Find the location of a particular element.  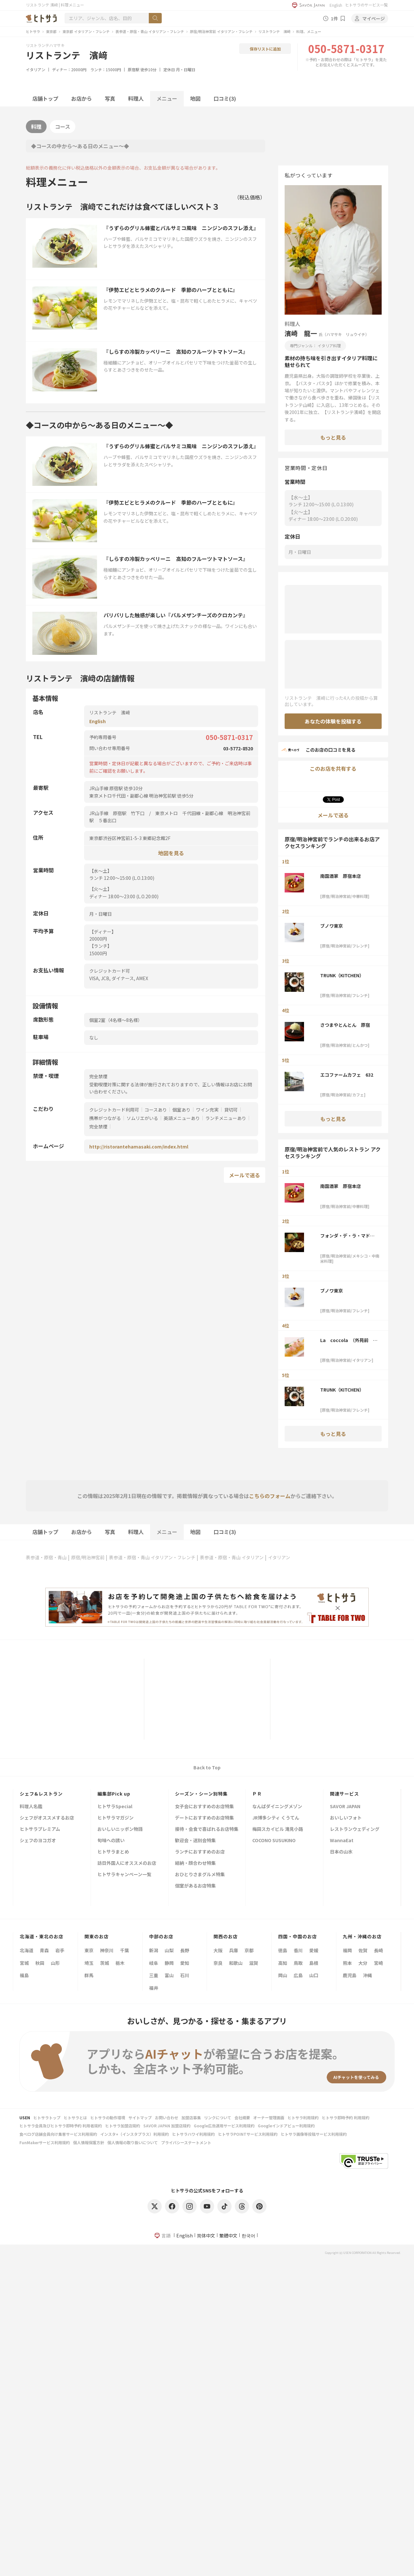

岩手 is located at coordinates (59, 1950).